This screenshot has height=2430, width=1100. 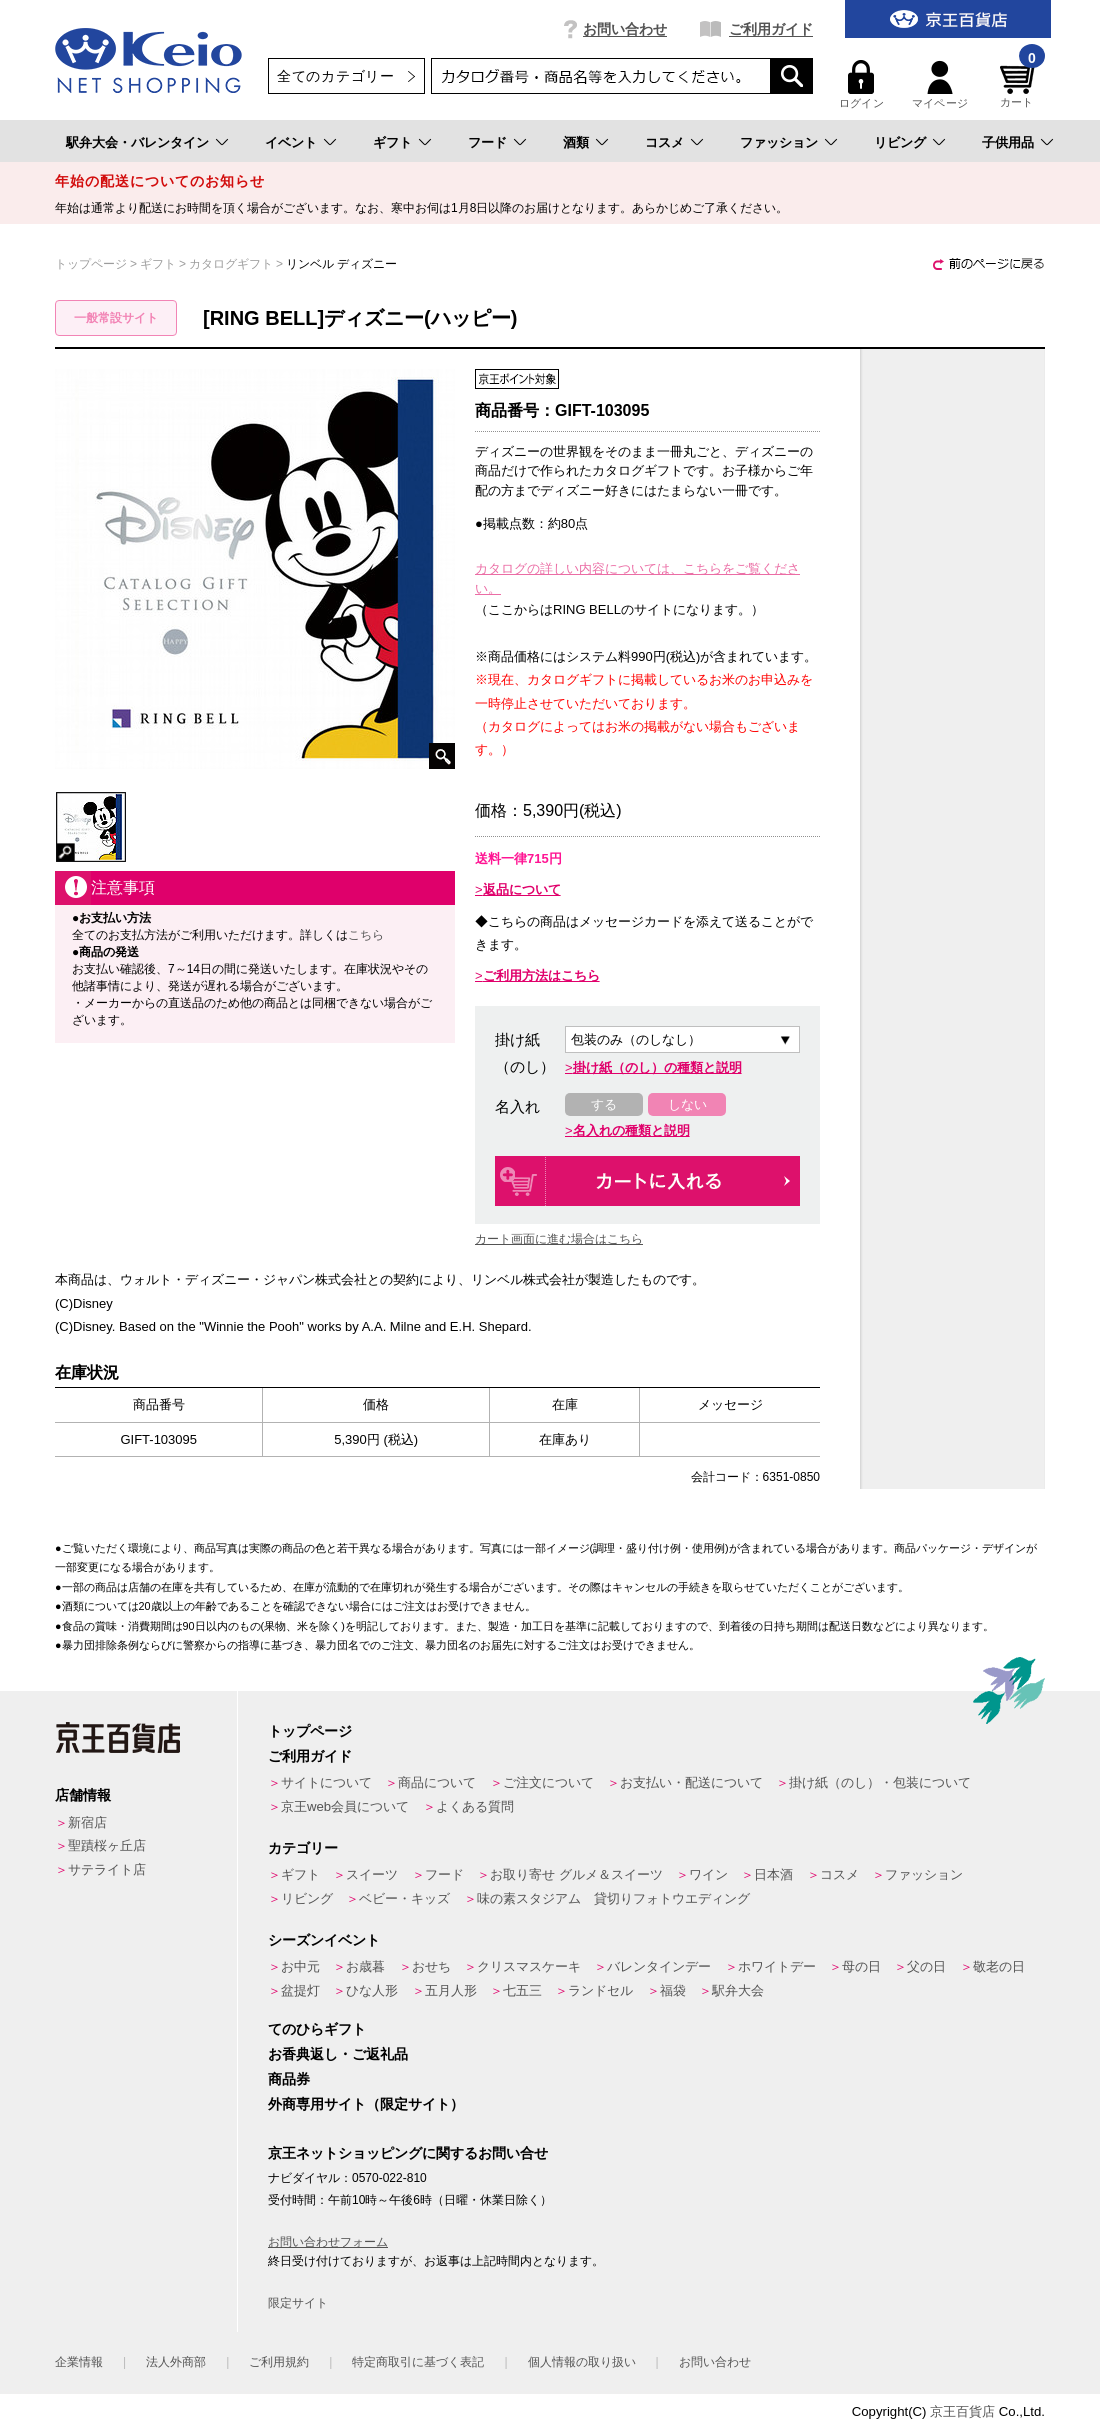 What do you see at coordinates (779, 142) in the screenshot?
I see `ファッション` at bounding box center [779, 142].